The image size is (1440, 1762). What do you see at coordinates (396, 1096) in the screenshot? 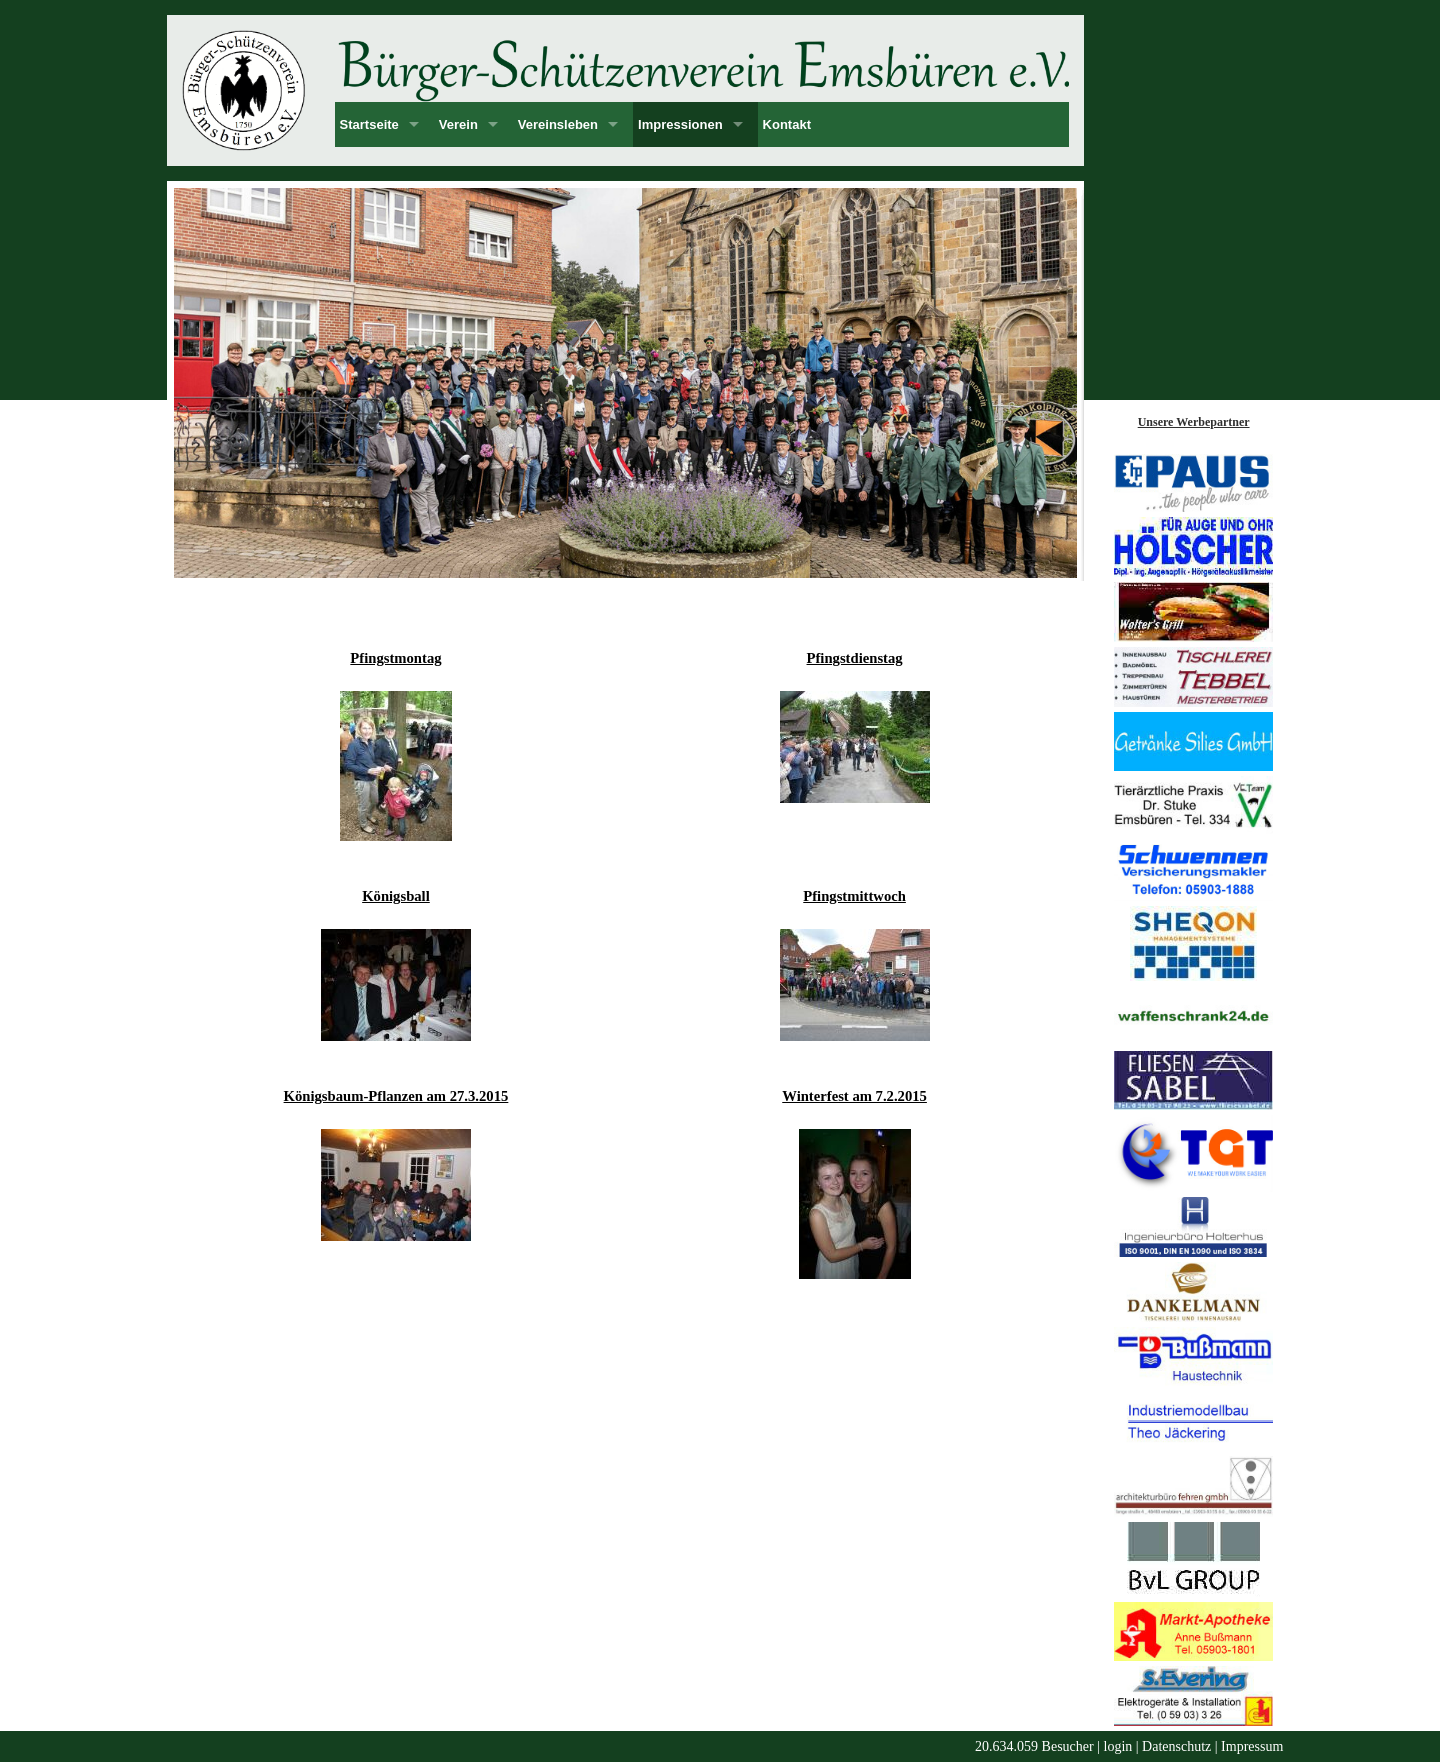
I see `Königsbaum-Pflanzen am 27.3.2015` at bounding box center [396, 1096].